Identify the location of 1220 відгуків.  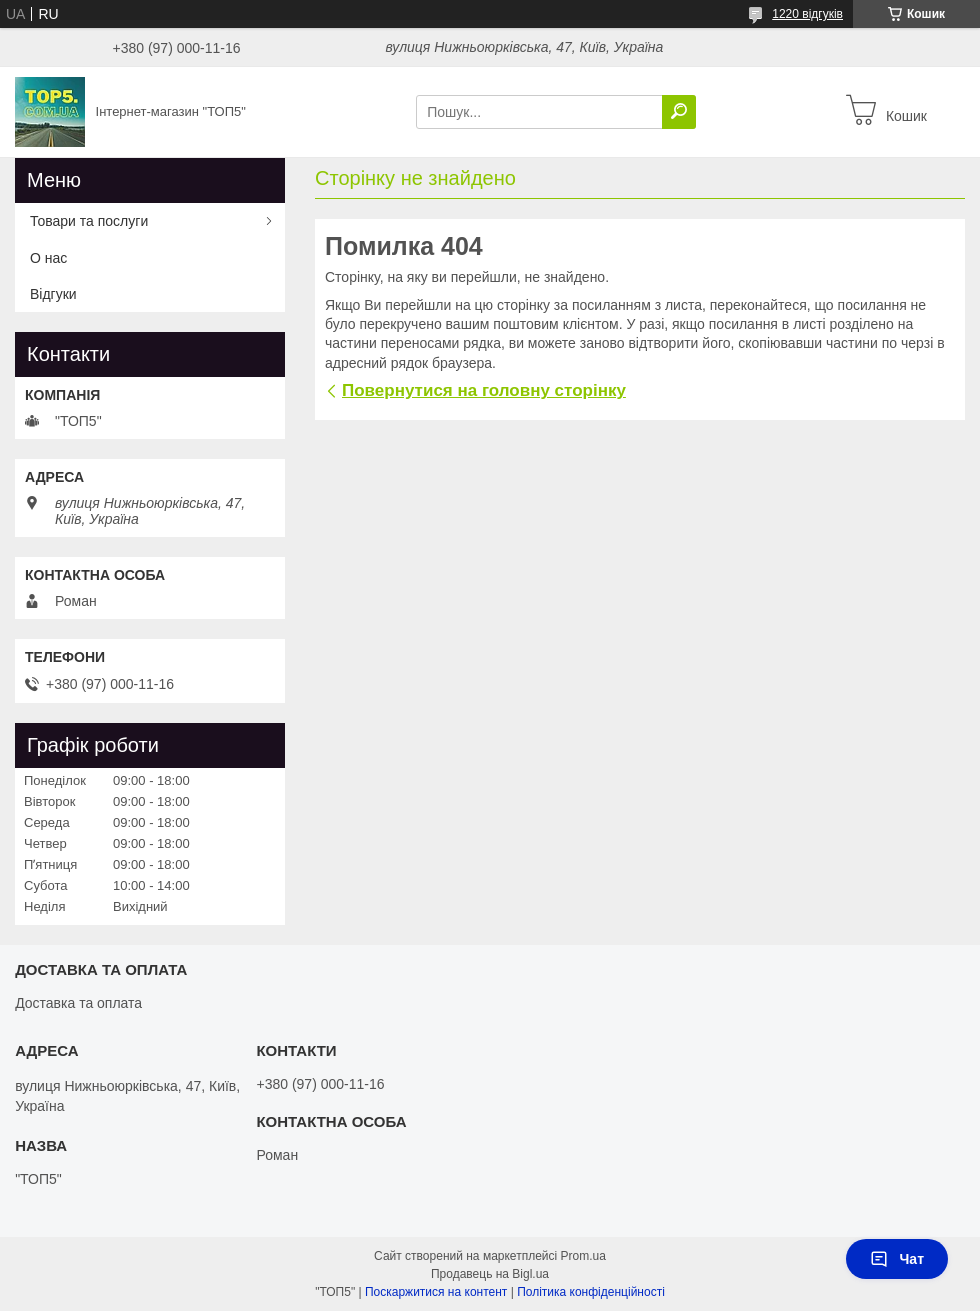
(807, 14).